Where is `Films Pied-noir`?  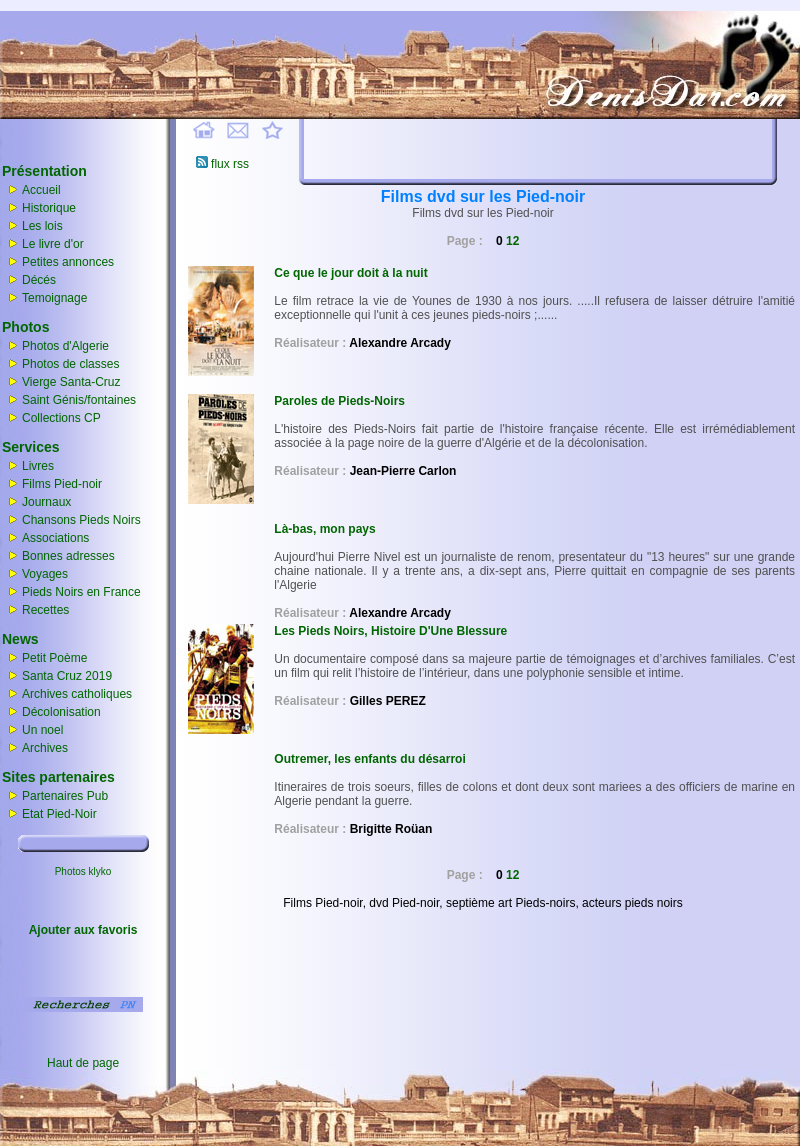
Films Pied-noir is located at coordinates (62, 484).